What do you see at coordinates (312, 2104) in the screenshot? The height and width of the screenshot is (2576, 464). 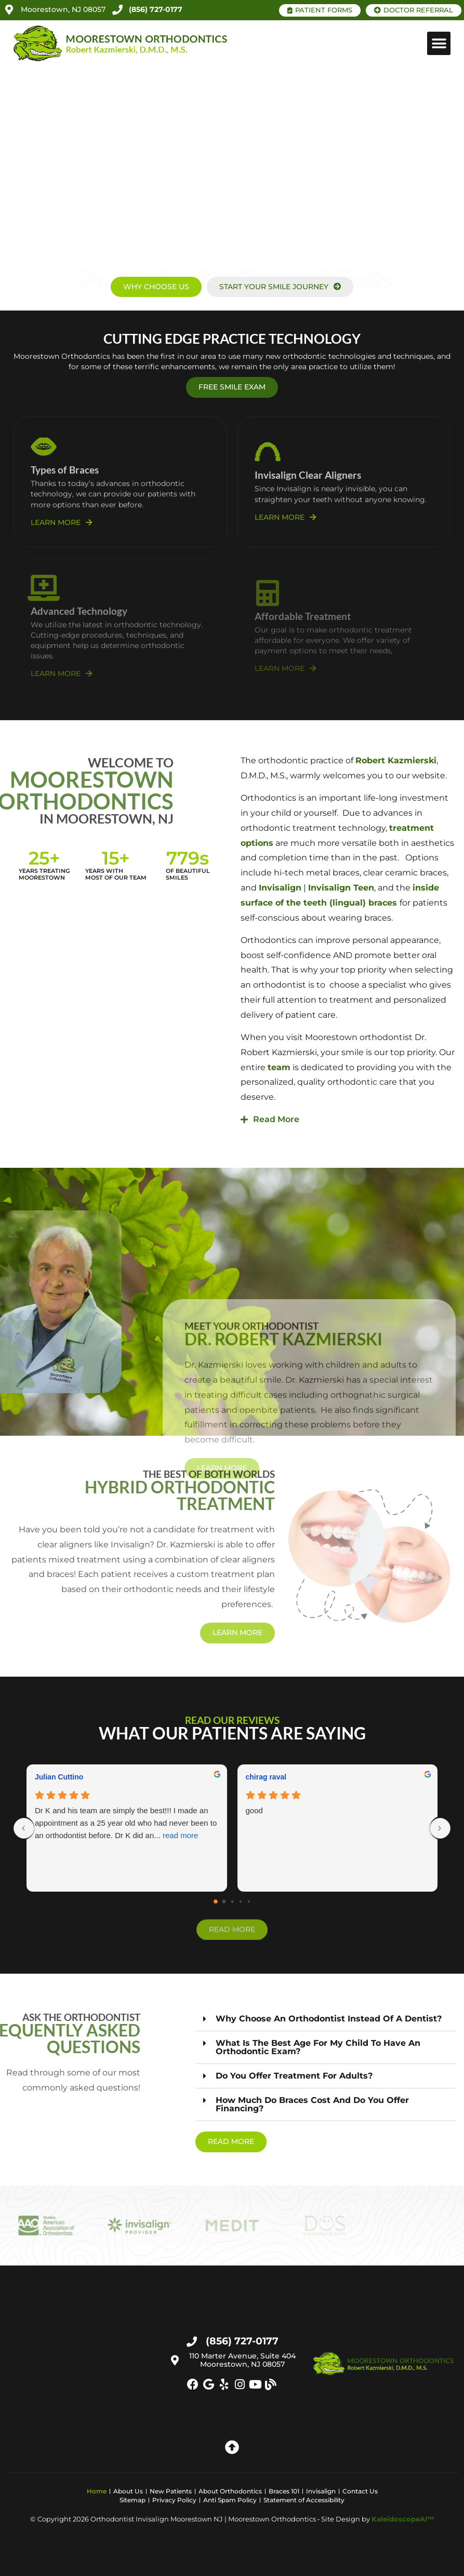 I see `How much do braces cost and do you offer financing?` at bounding box center [312, 2104].